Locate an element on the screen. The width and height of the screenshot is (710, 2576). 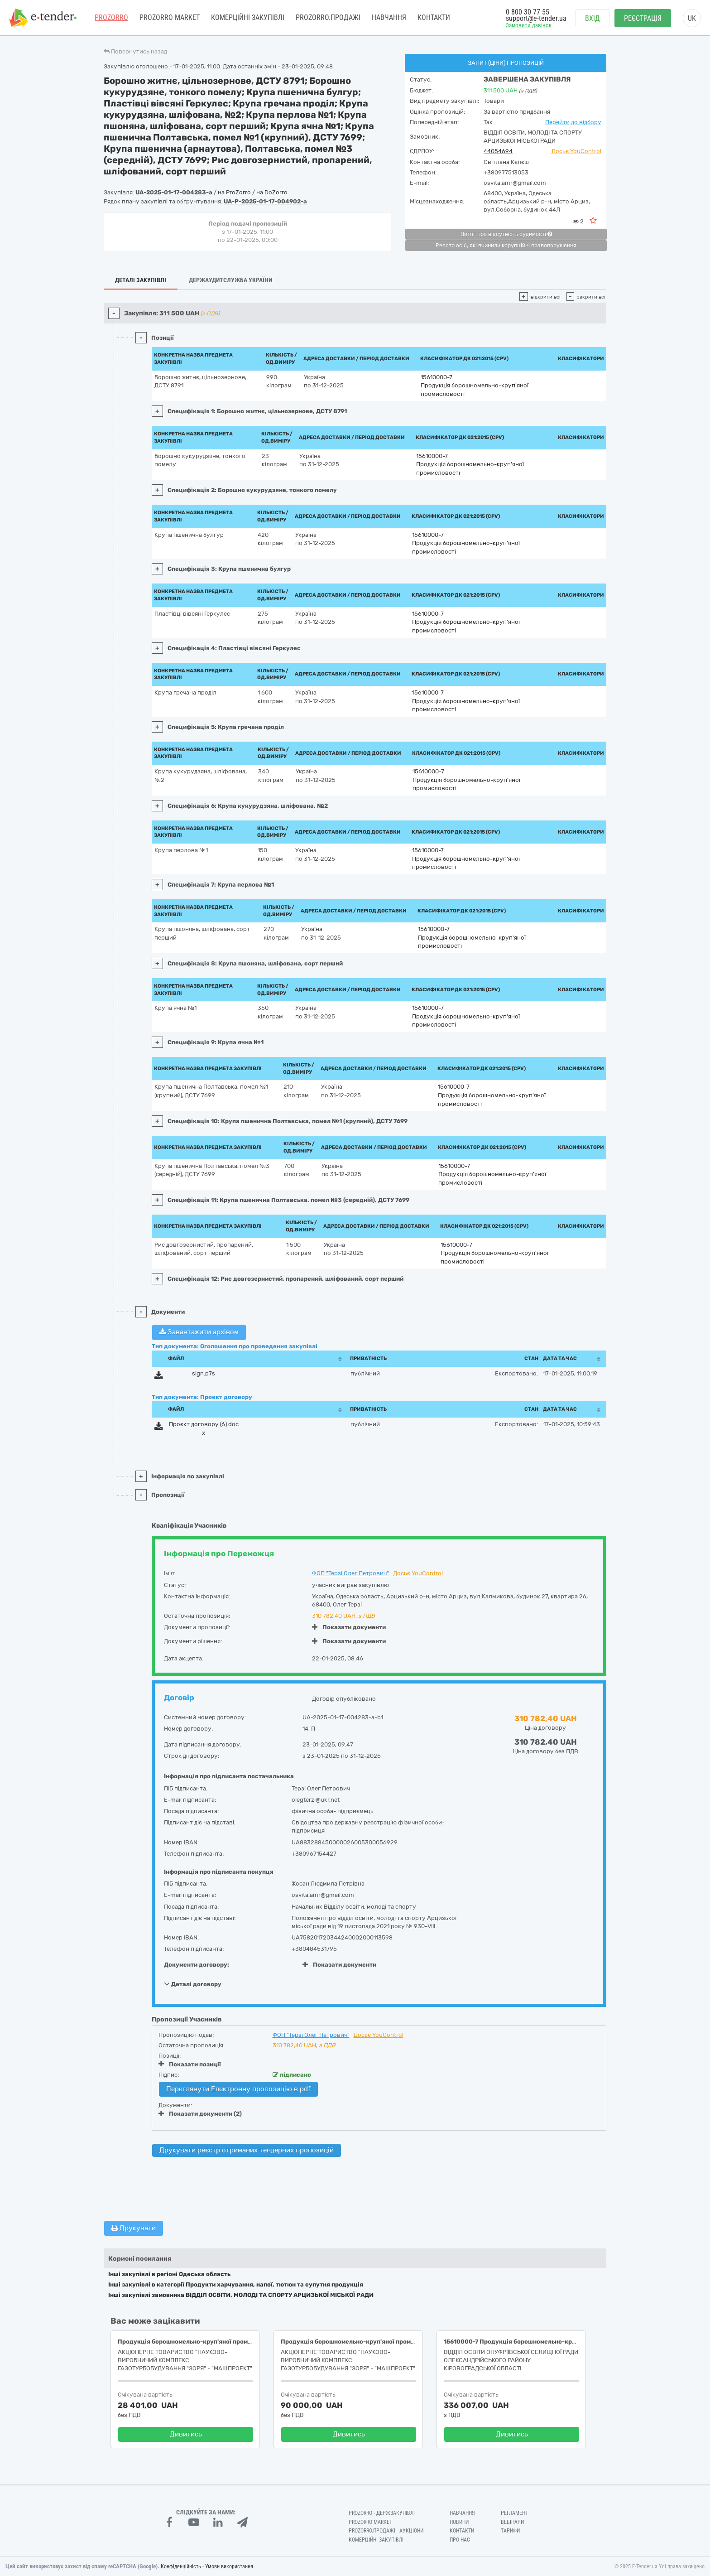
Контакти is located at coordinates (433, 18).